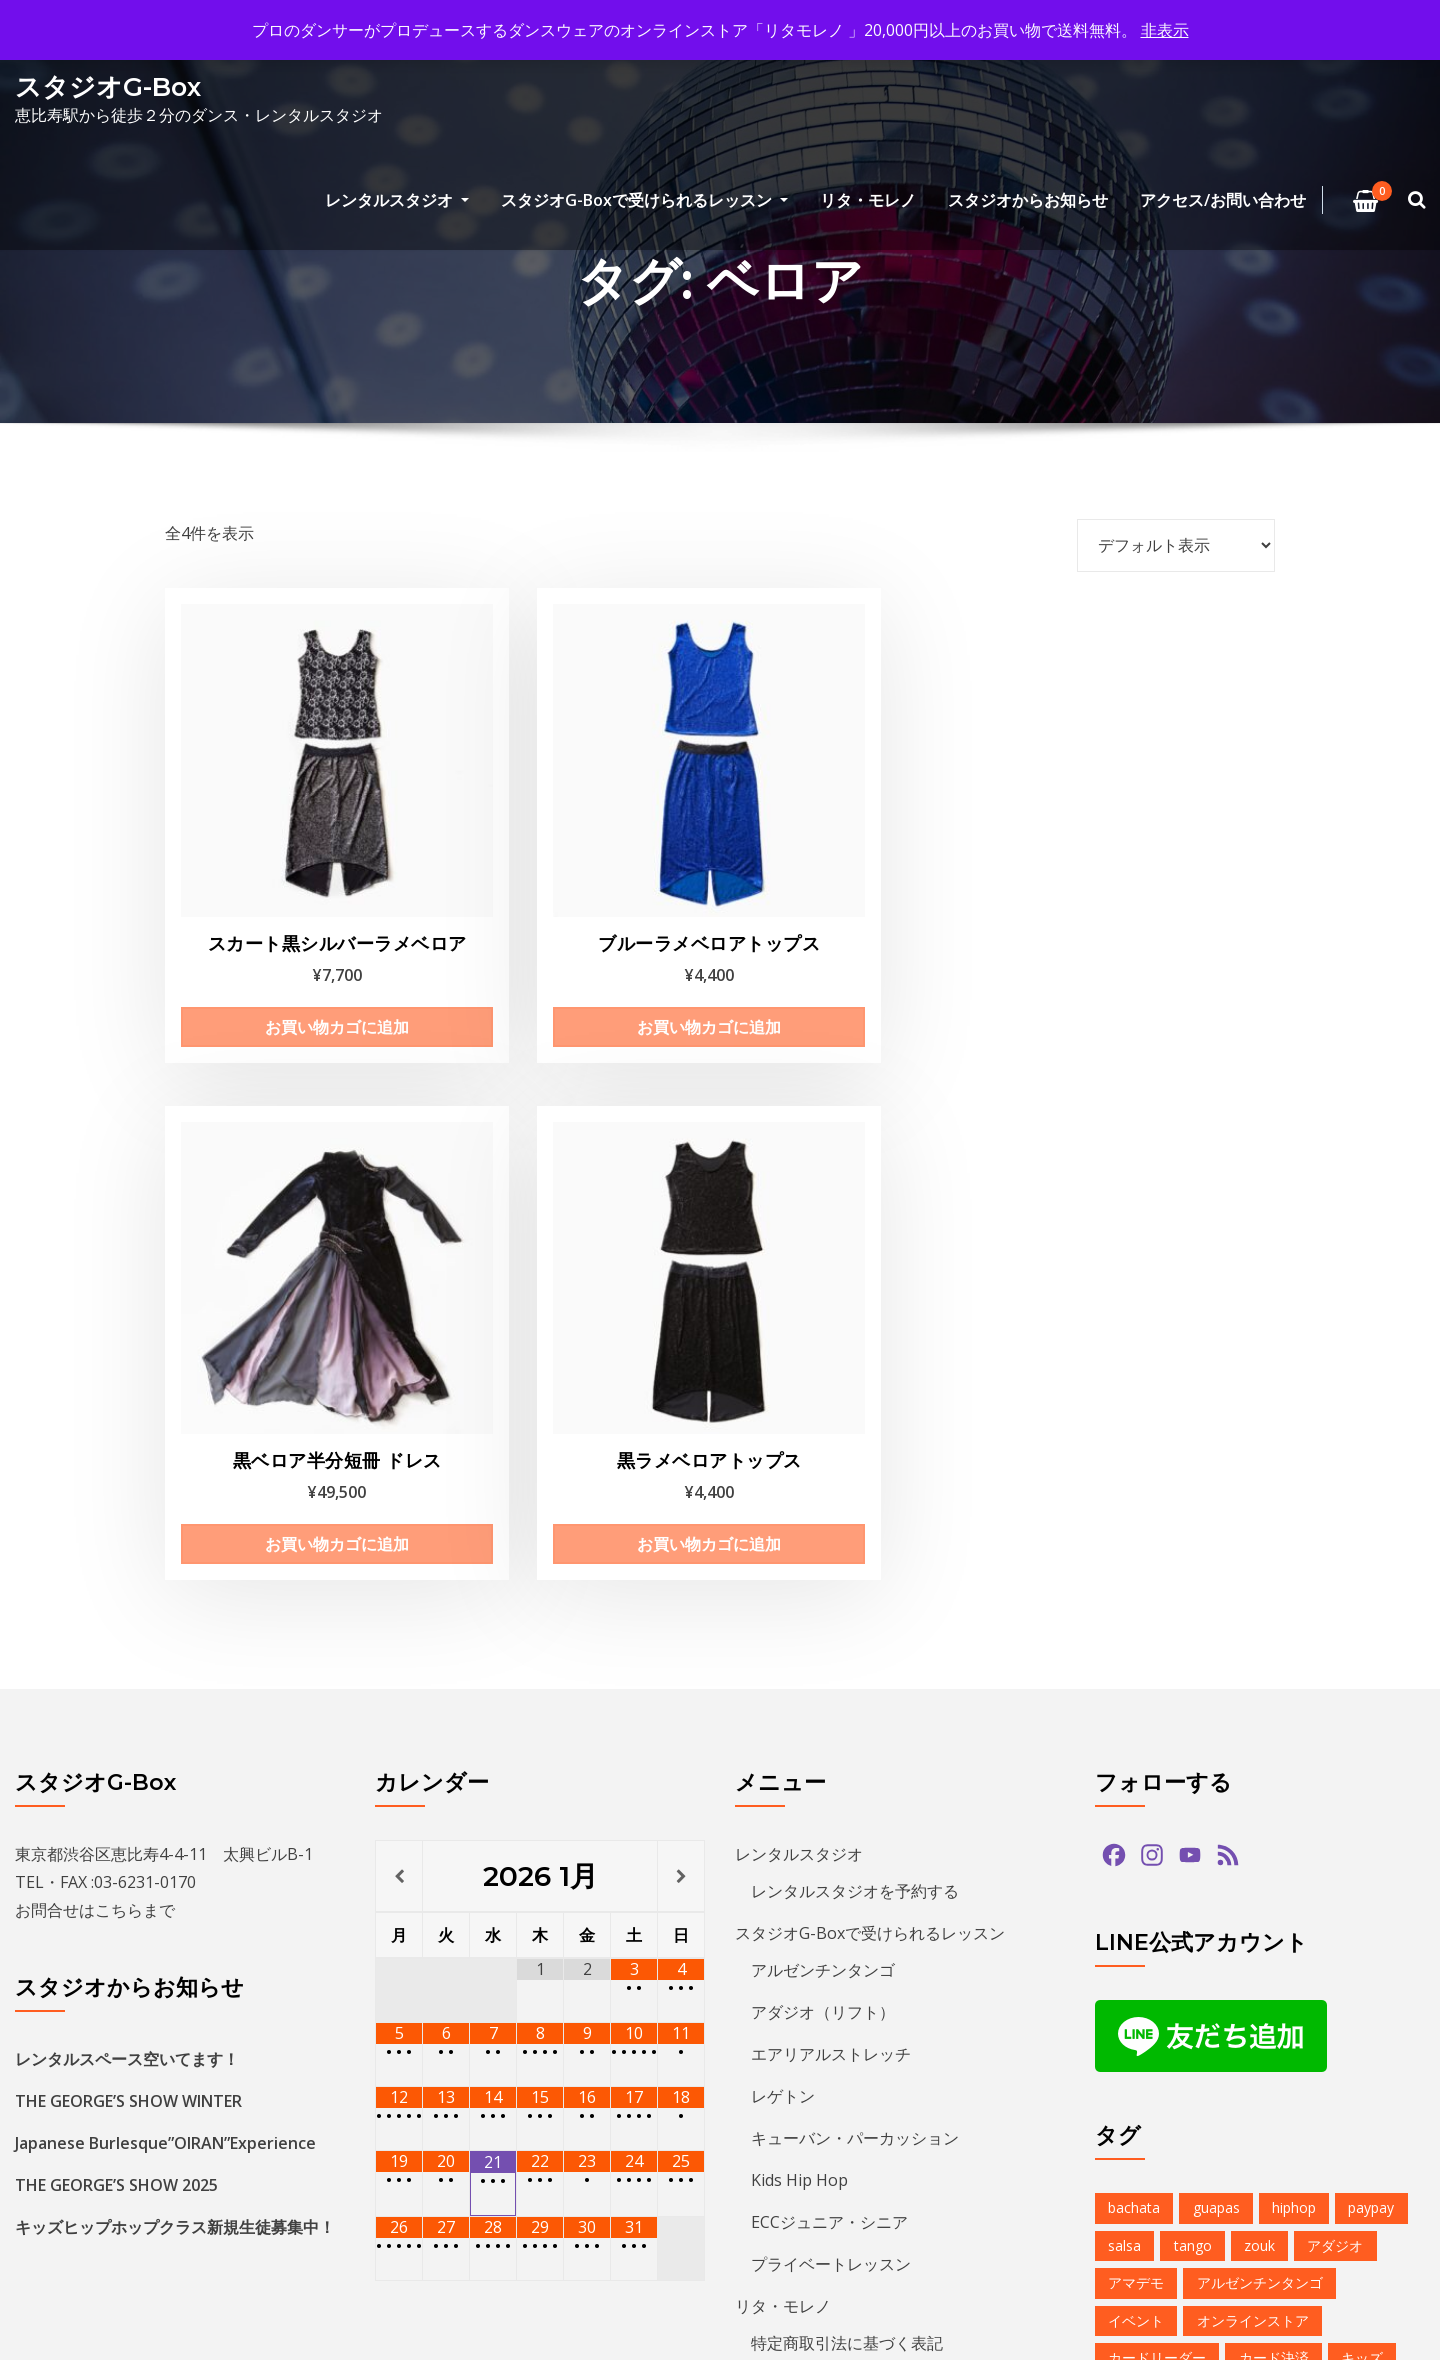 This screenshot has height=2360, width=1440. What do you see at coordinates (1028, 200) in the screenshot?
I see `スタジオからお知らせ` at bounding box center [1028, 200].